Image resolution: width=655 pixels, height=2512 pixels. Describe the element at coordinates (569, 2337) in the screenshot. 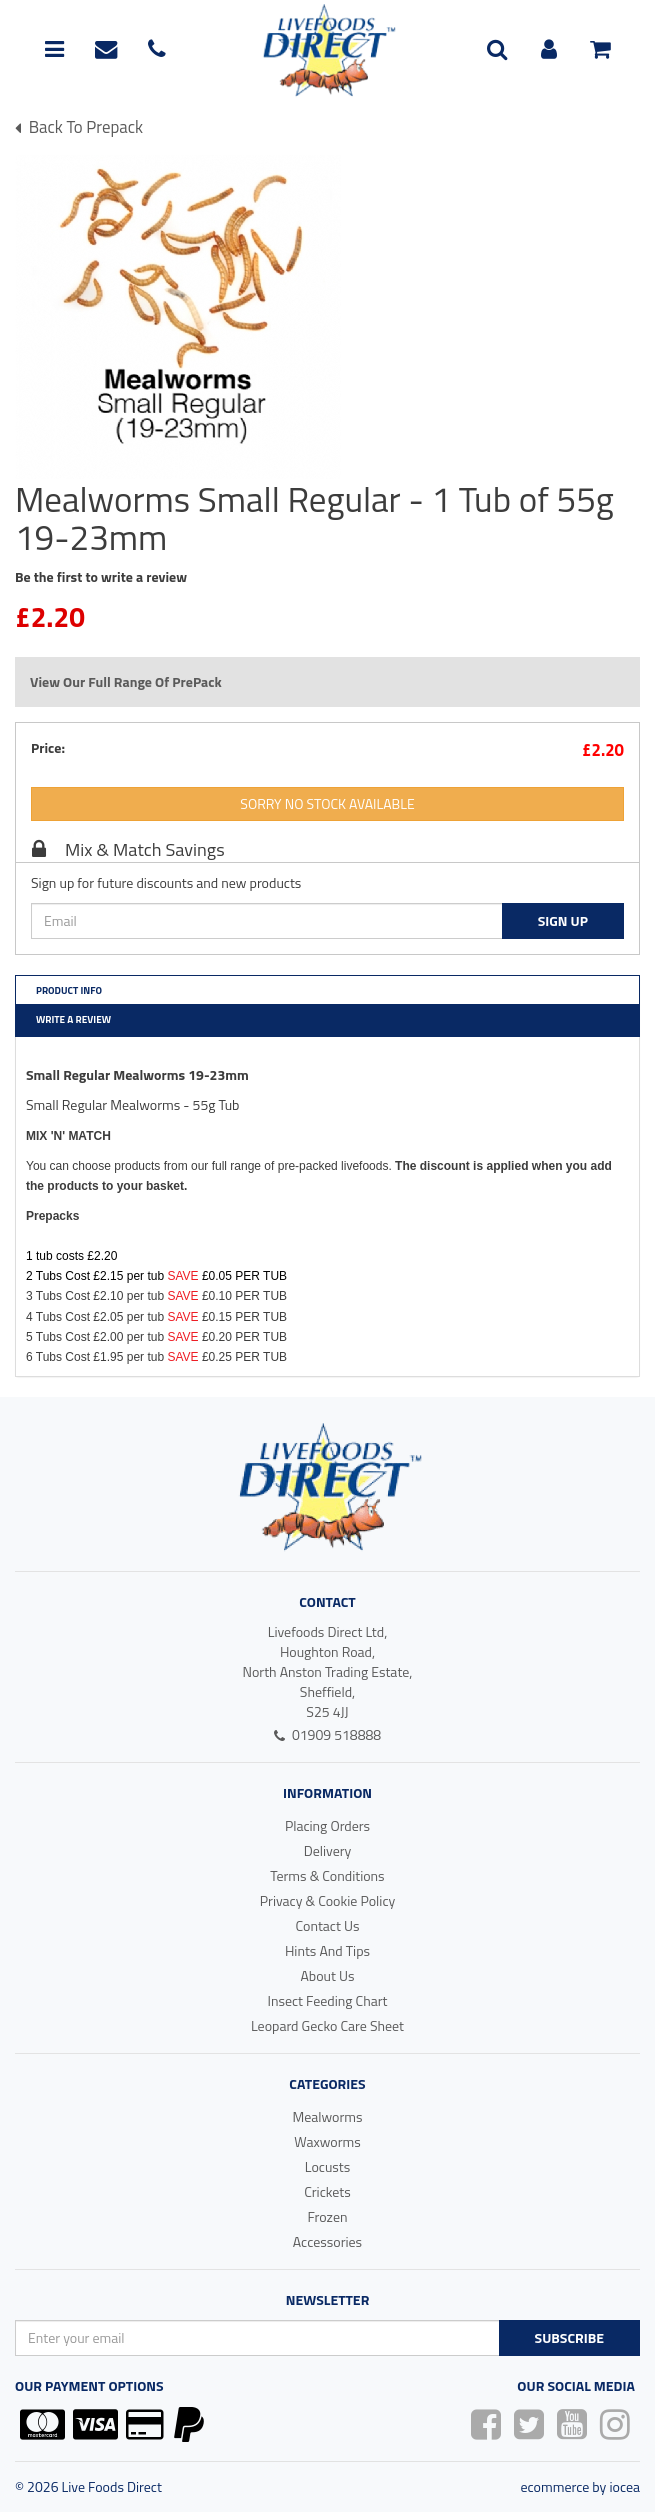

I see `Subscribe` at that location.